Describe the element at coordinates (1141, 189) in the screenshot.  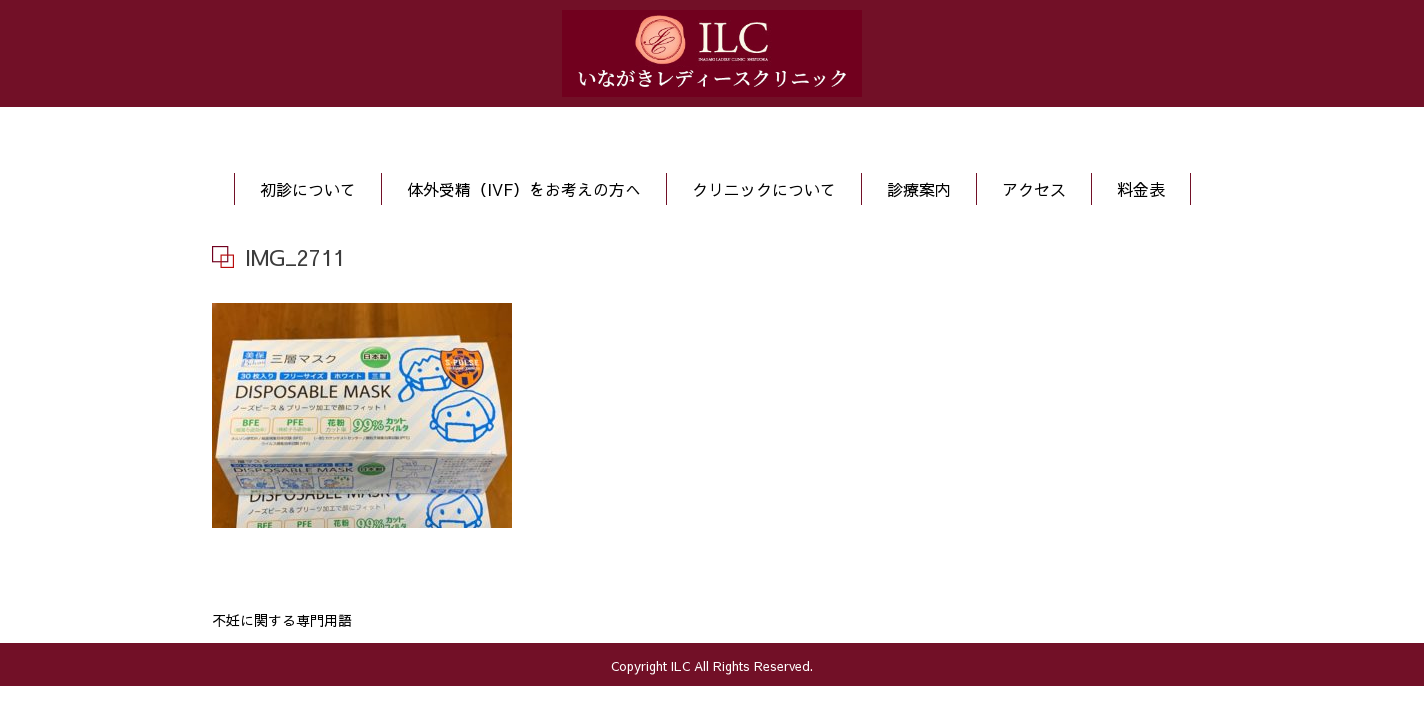
I see `料金表` at that location.